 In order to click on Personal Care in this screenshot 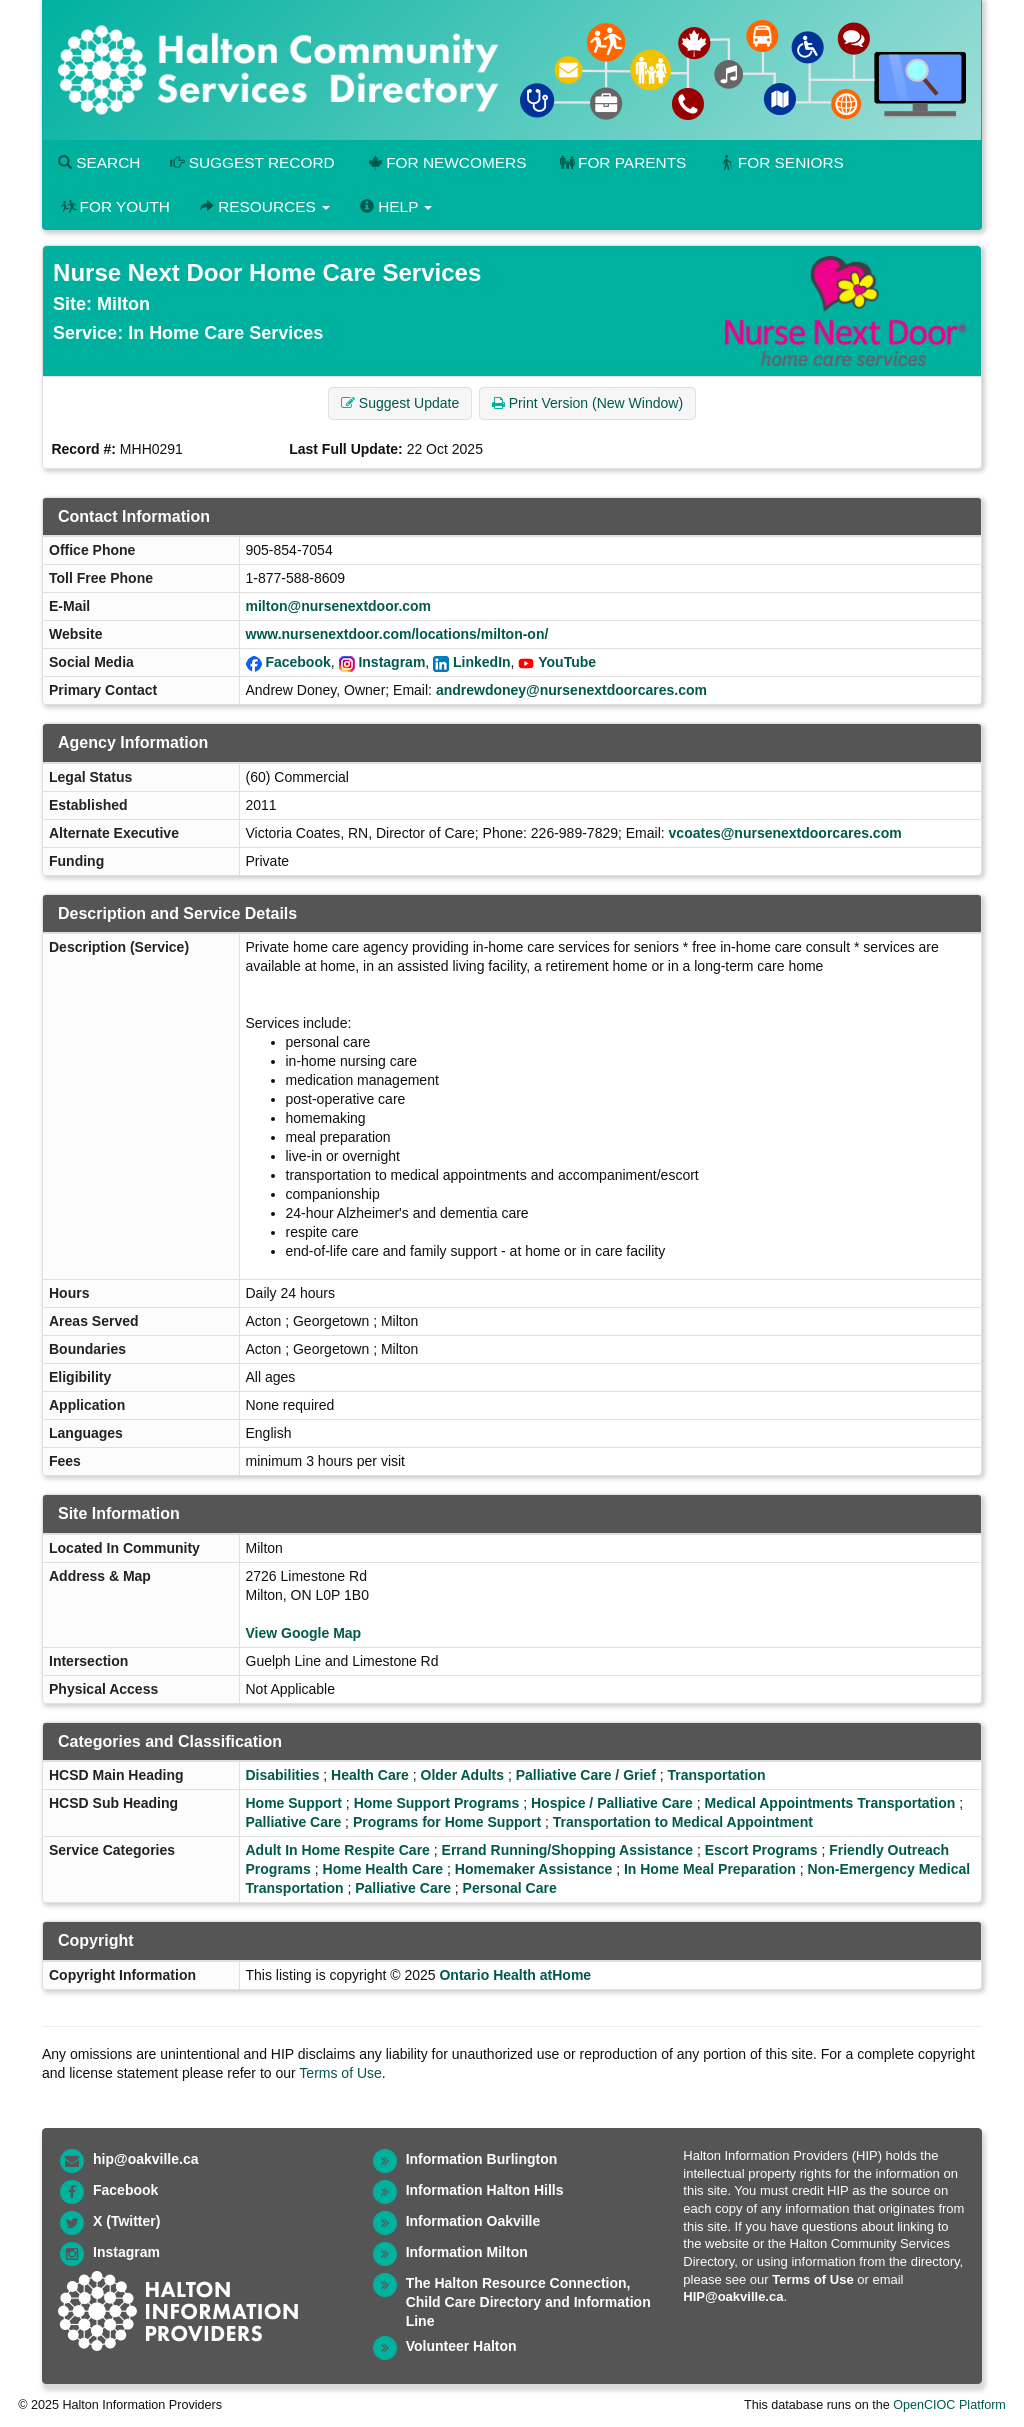, I will do `click(510, 1888)`.